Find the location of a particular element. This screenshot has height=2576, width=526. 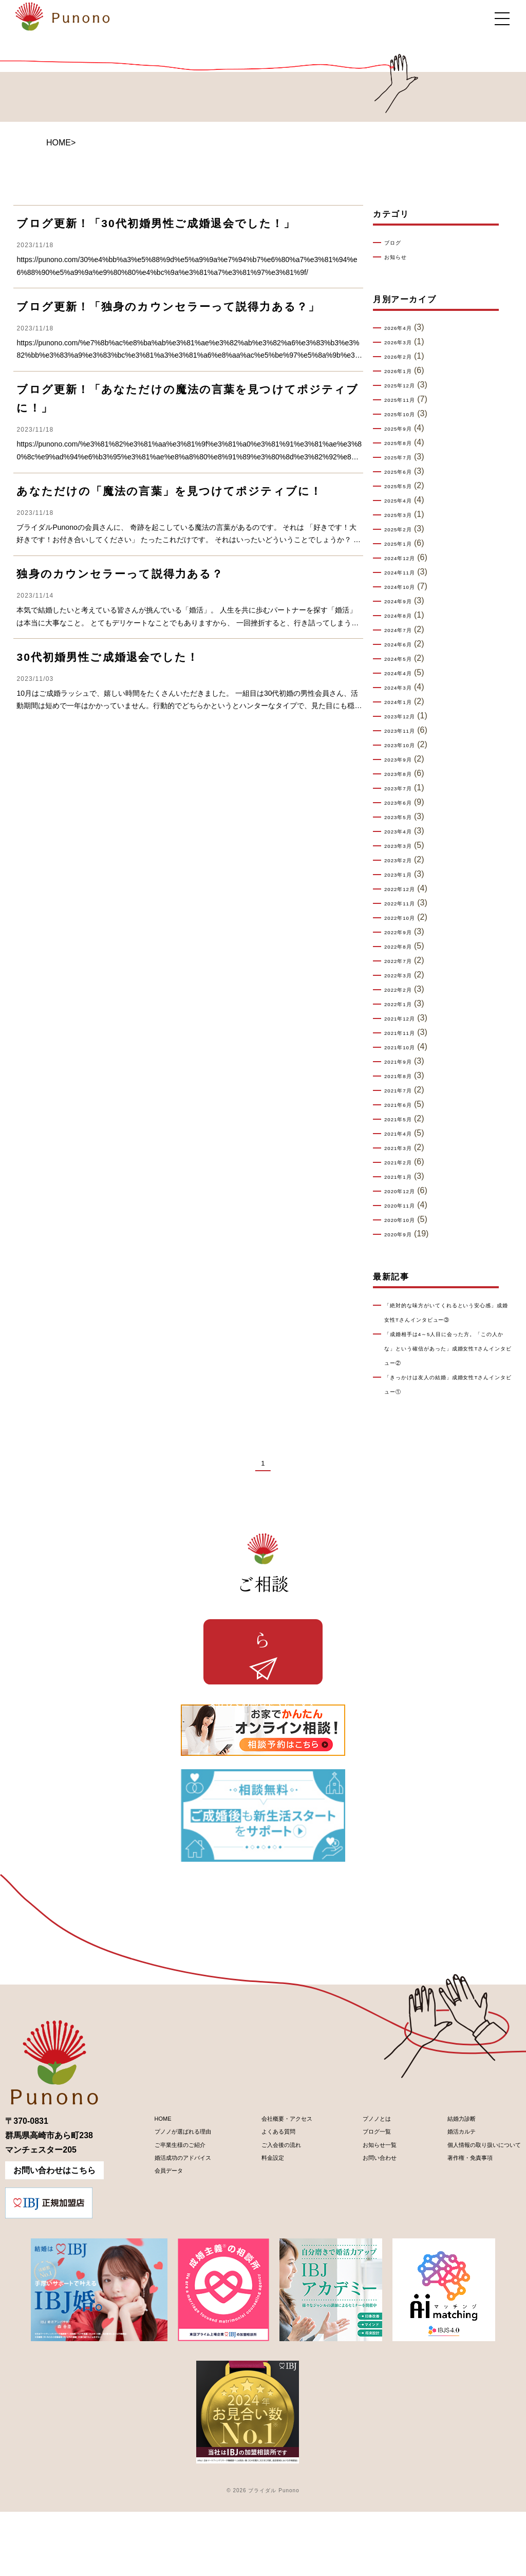

2026年4月 is located at coordinates (404, 328).